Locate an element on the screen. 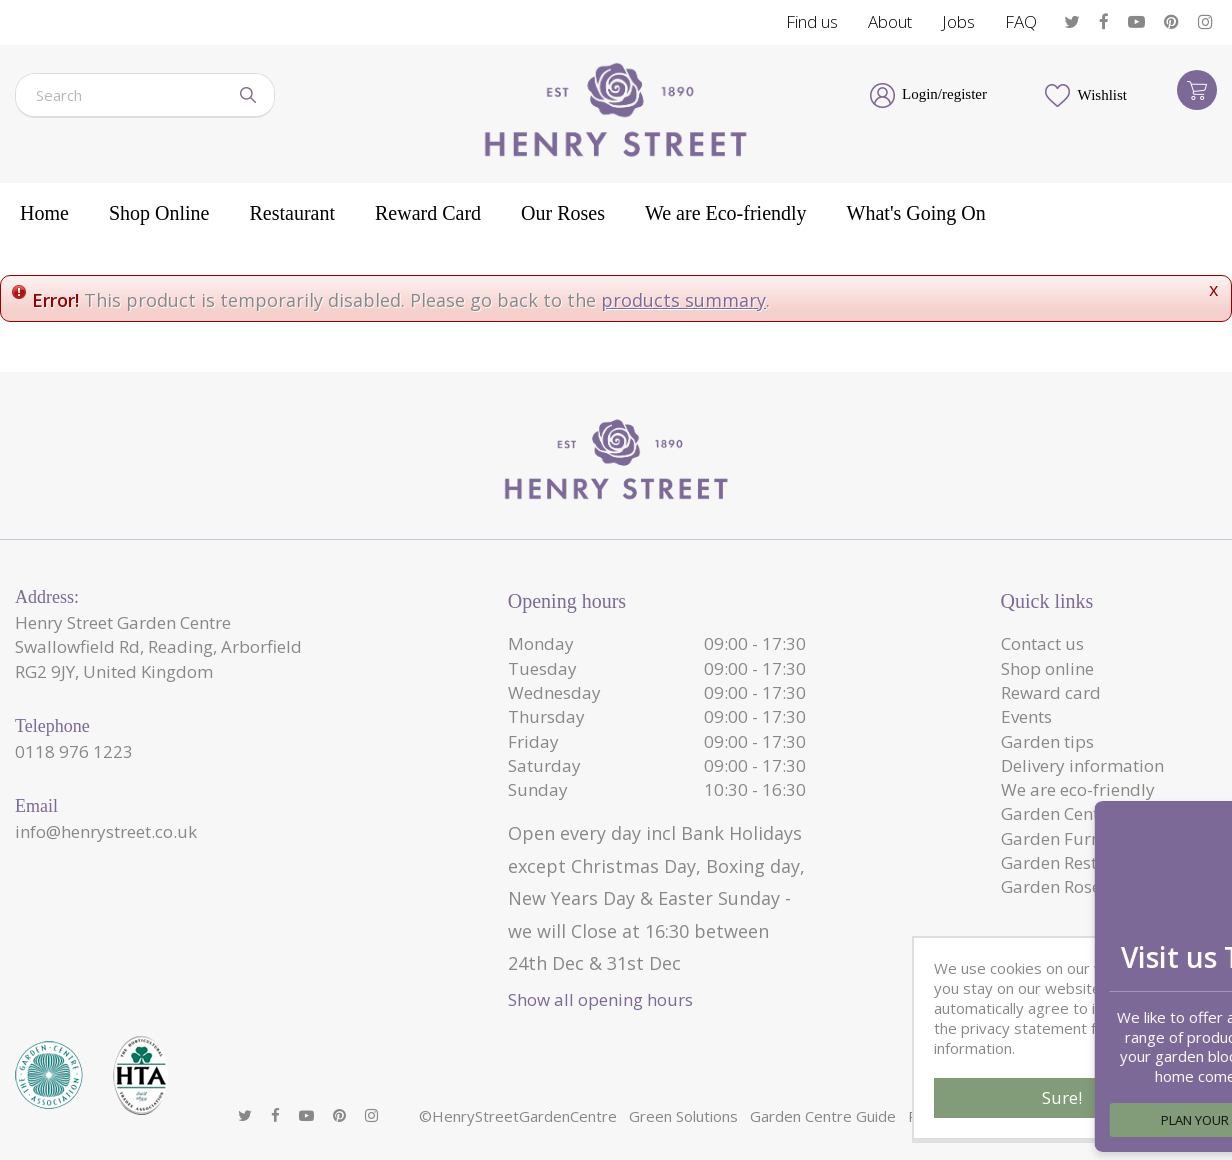  Shop online is located at coordinates (1047, 668).